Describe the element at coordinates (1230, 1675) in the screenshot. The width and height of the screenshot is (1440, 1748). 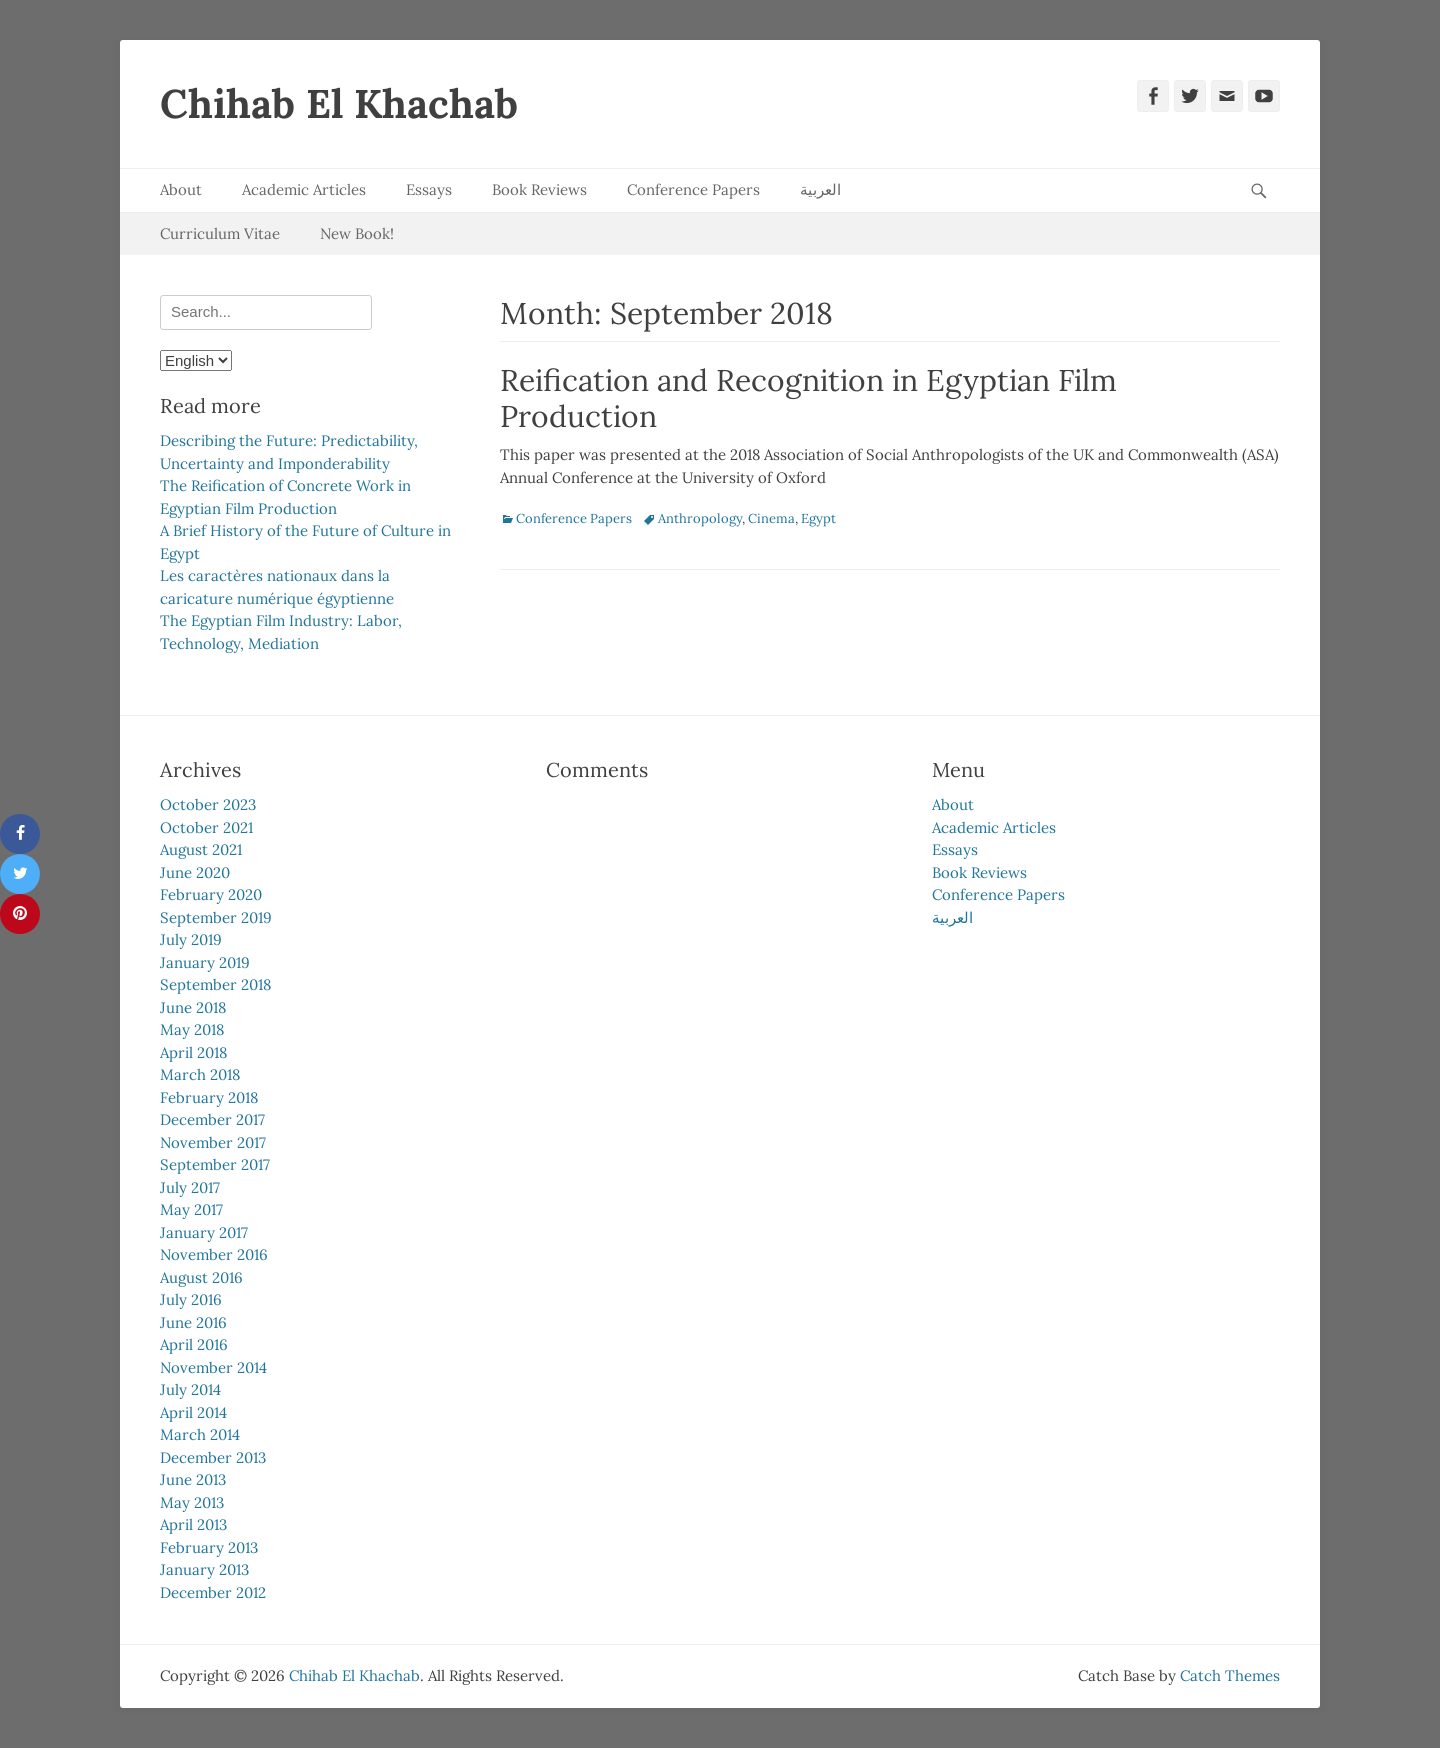
I see `Catch Themes` at that location.